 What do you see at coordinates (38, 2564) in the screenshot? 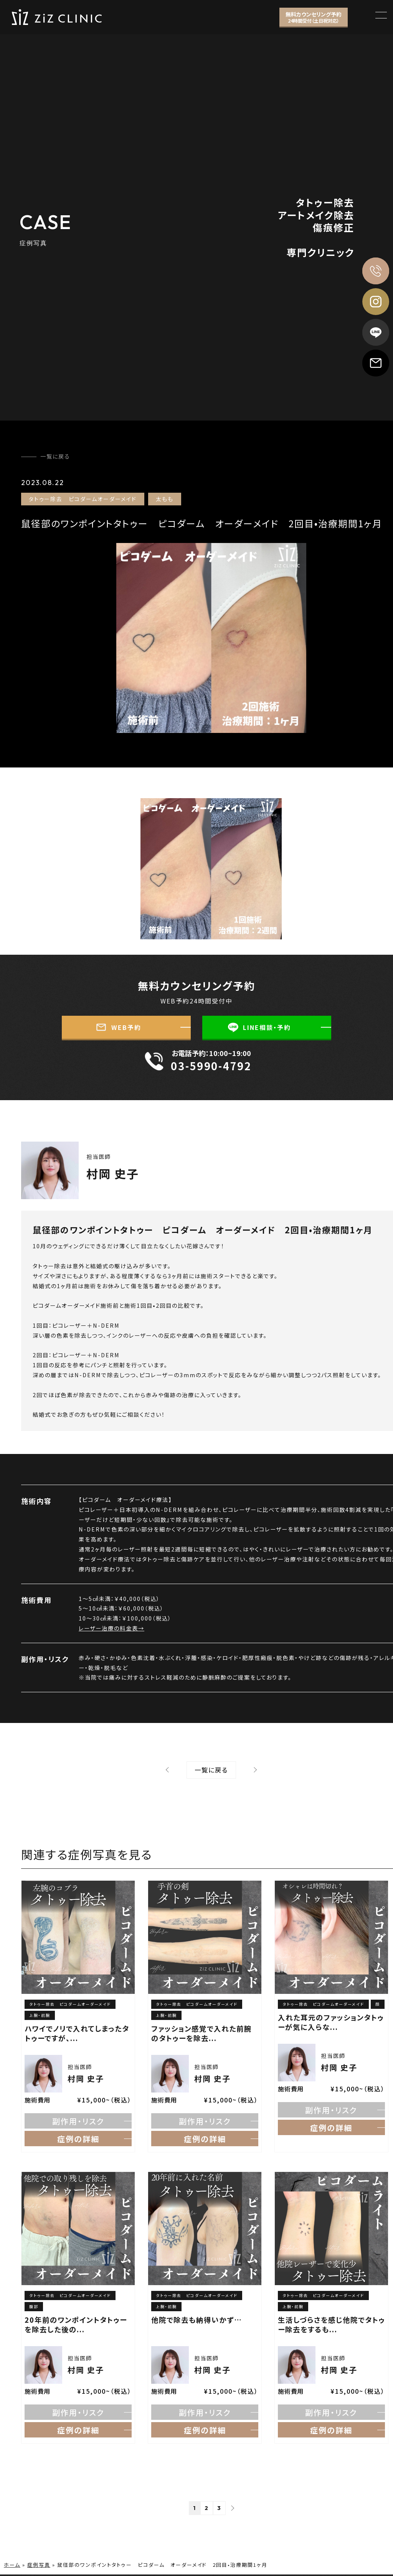
I see `症例写真` at bounding box center [38, 2564].